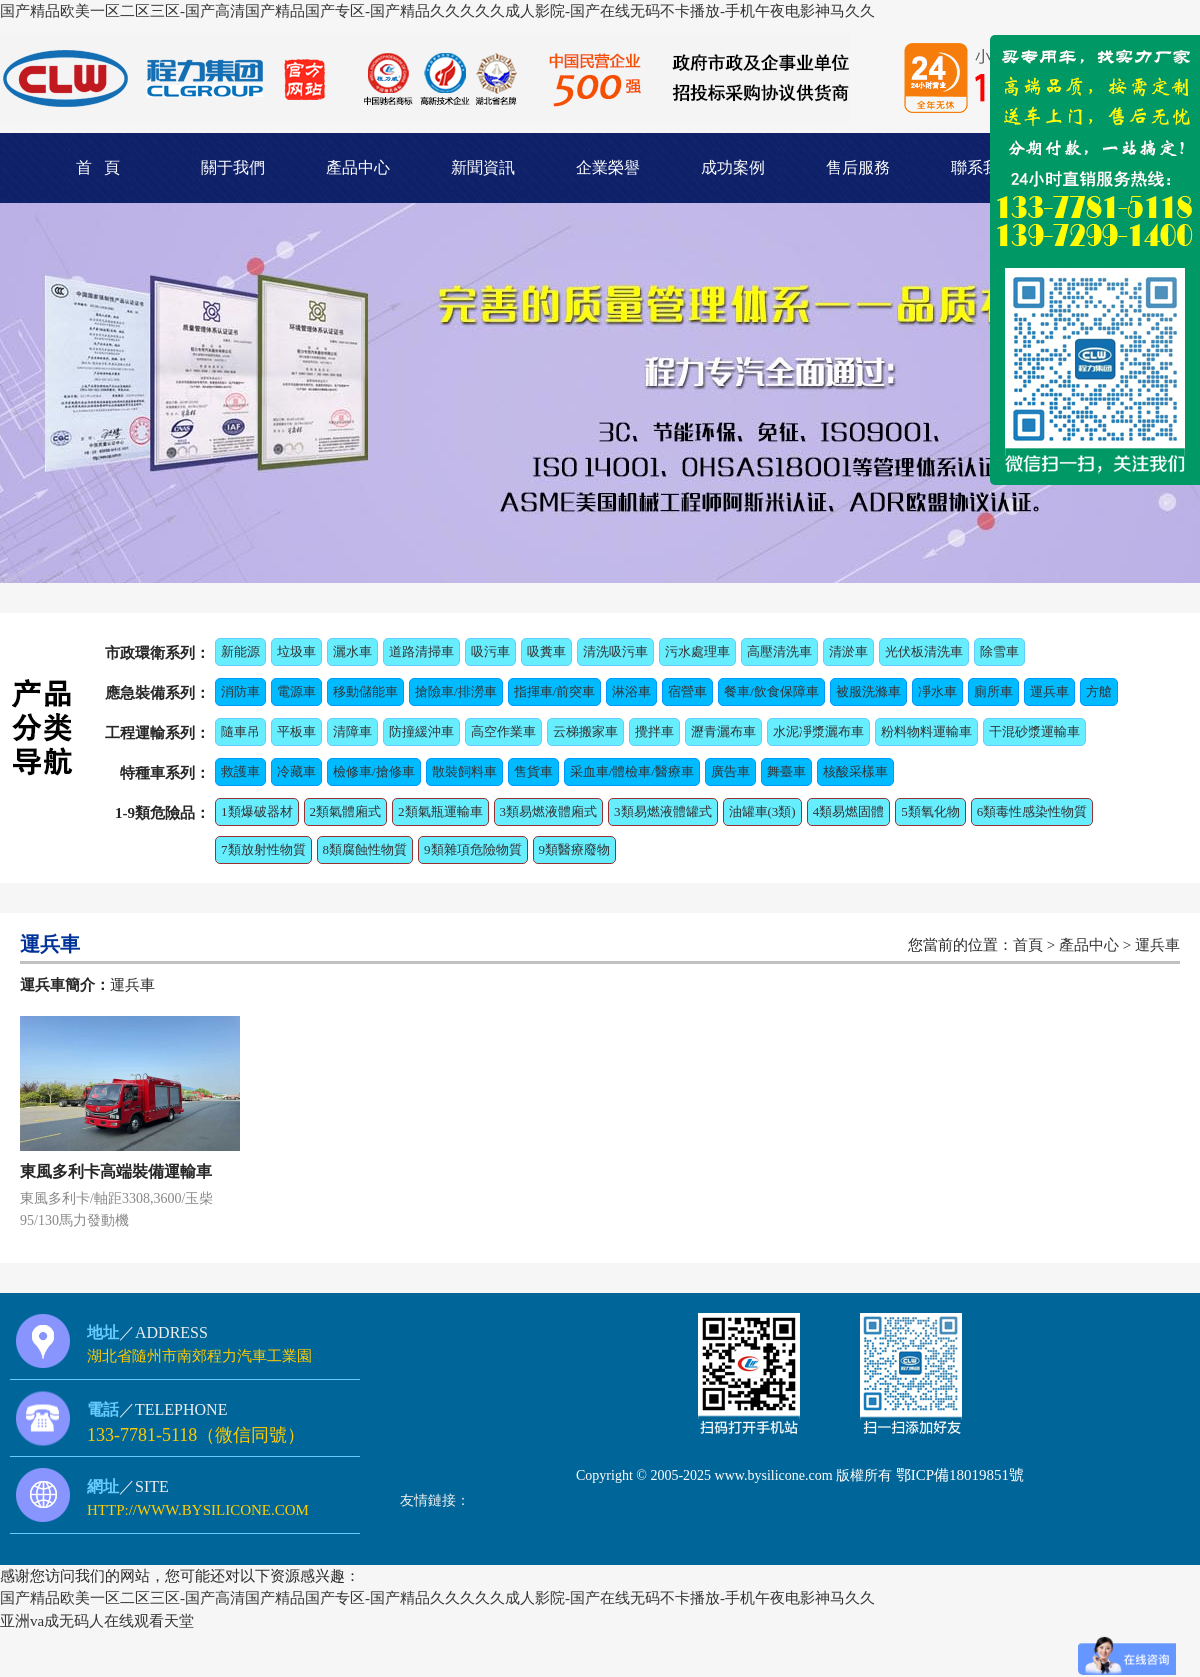  Describe the element at coordinates (762, 811) in the screenshot. I see `油罐車(3類)` at that location.